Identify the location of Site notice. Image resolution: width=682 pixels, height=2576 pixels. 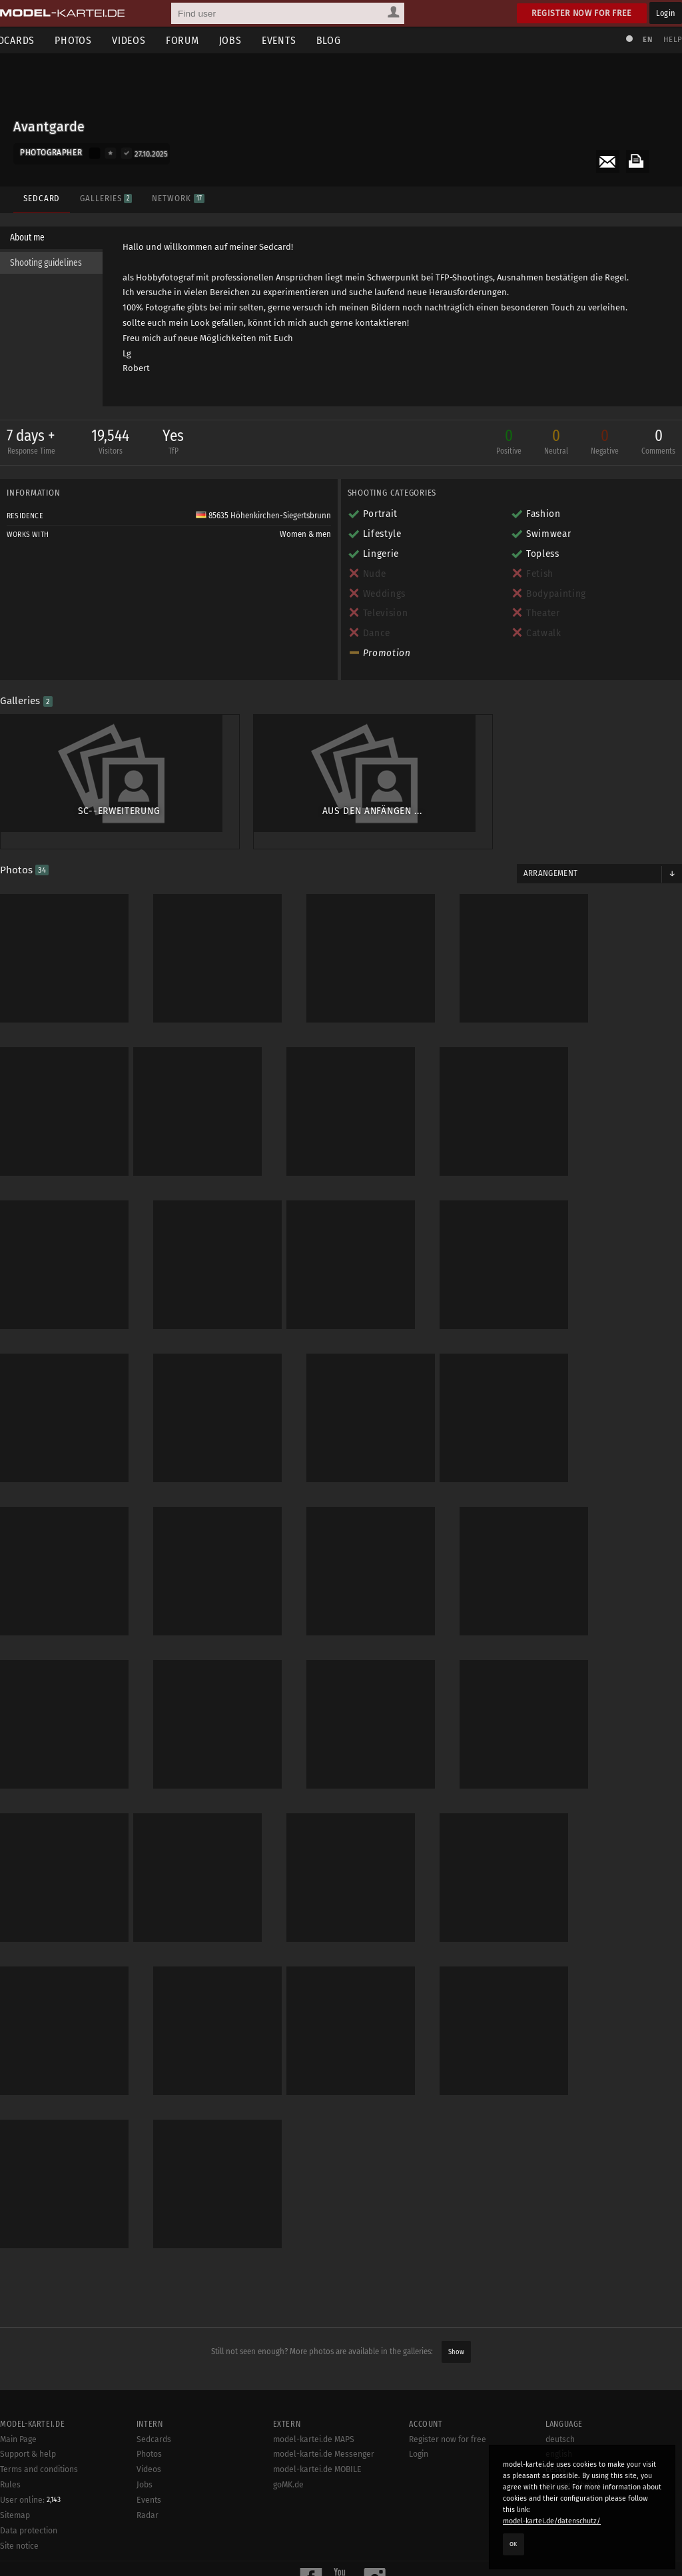
(19, 2469).